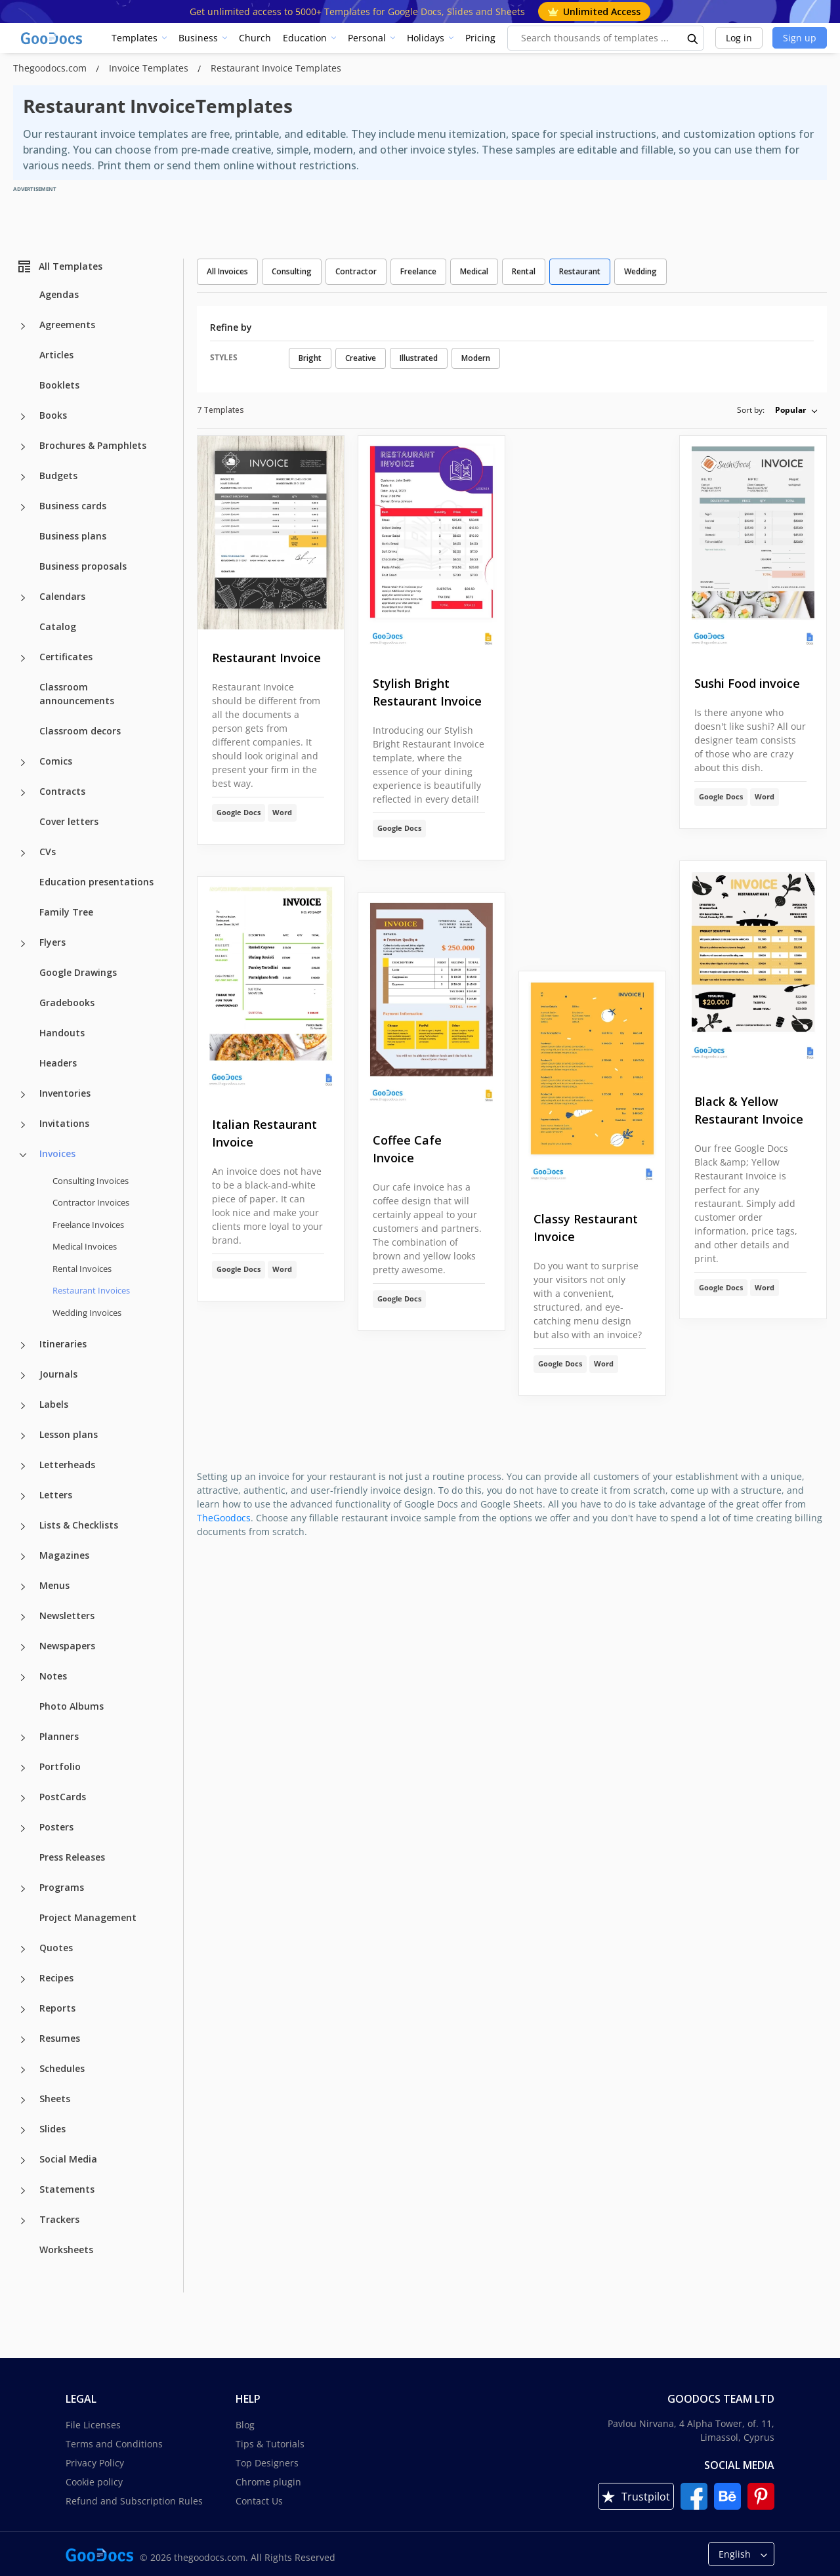 This screenshot has height=2576, width=840. What do you see at coordinates (68, 821) in the screenshot?
I see `Cover letters` at bounding box center [68, 821].